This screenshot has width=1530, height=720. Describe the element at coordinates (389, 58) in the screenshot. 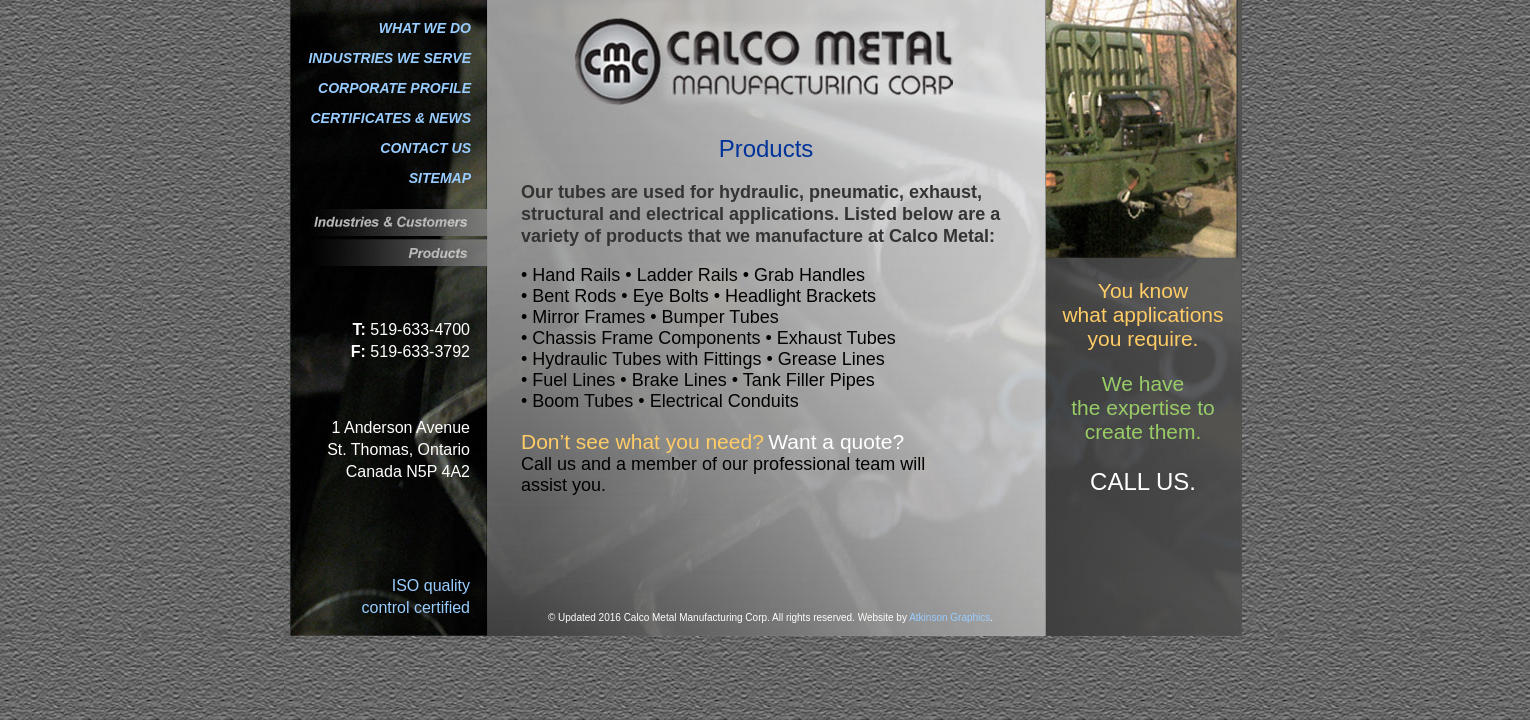

I see `INDUSTRIES WE SERVE` at that location.